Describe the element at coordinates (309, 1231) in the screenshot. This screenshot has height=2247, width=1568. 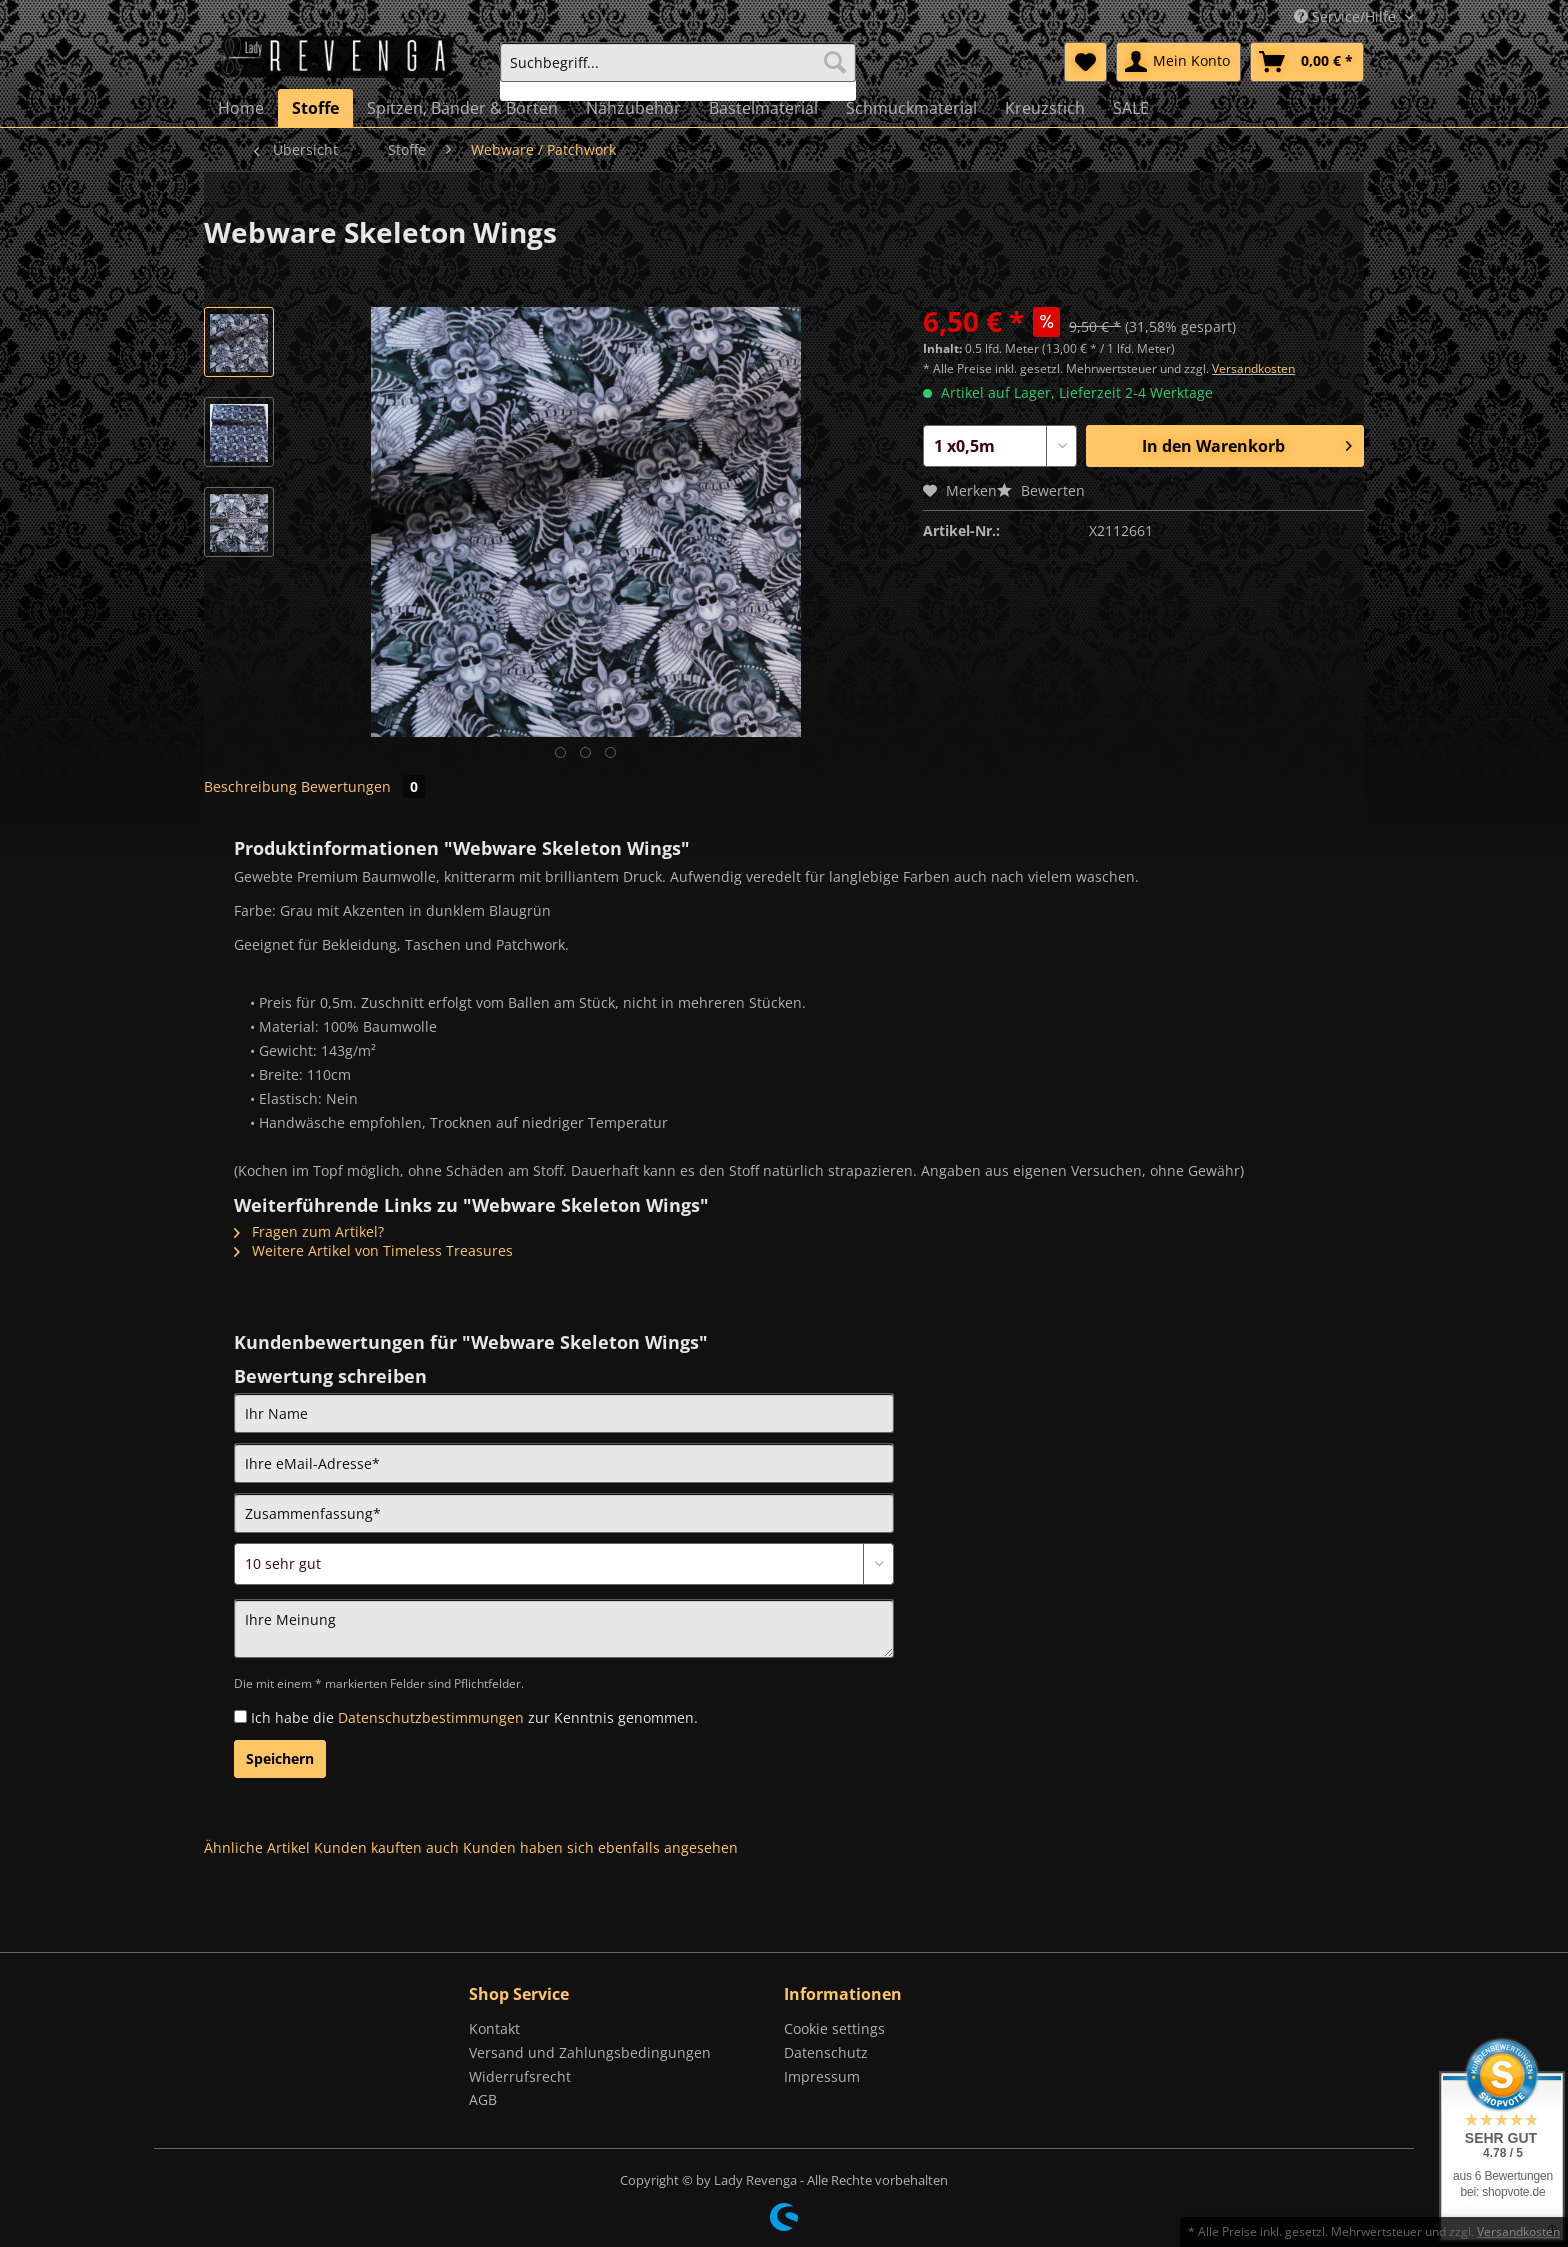
I see `Fragen zum Artikel?` at that location.